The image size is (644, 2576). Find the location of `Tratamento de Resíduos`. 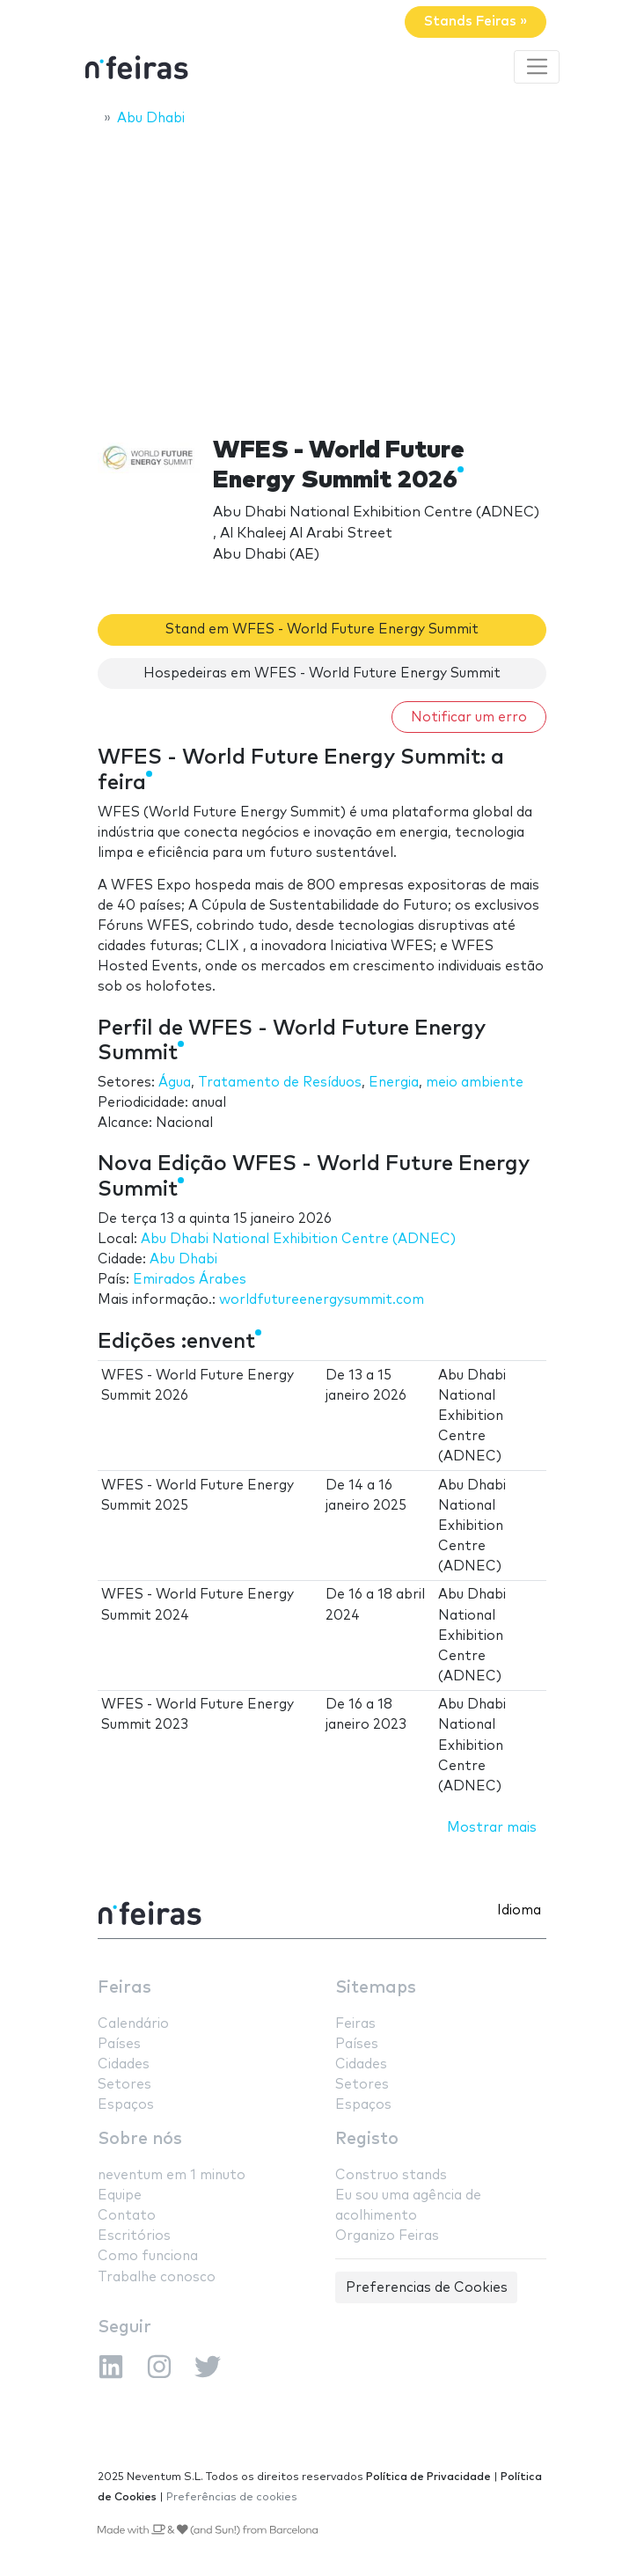

Tratamento de Resíduos is located at coordinates (280, 1082).